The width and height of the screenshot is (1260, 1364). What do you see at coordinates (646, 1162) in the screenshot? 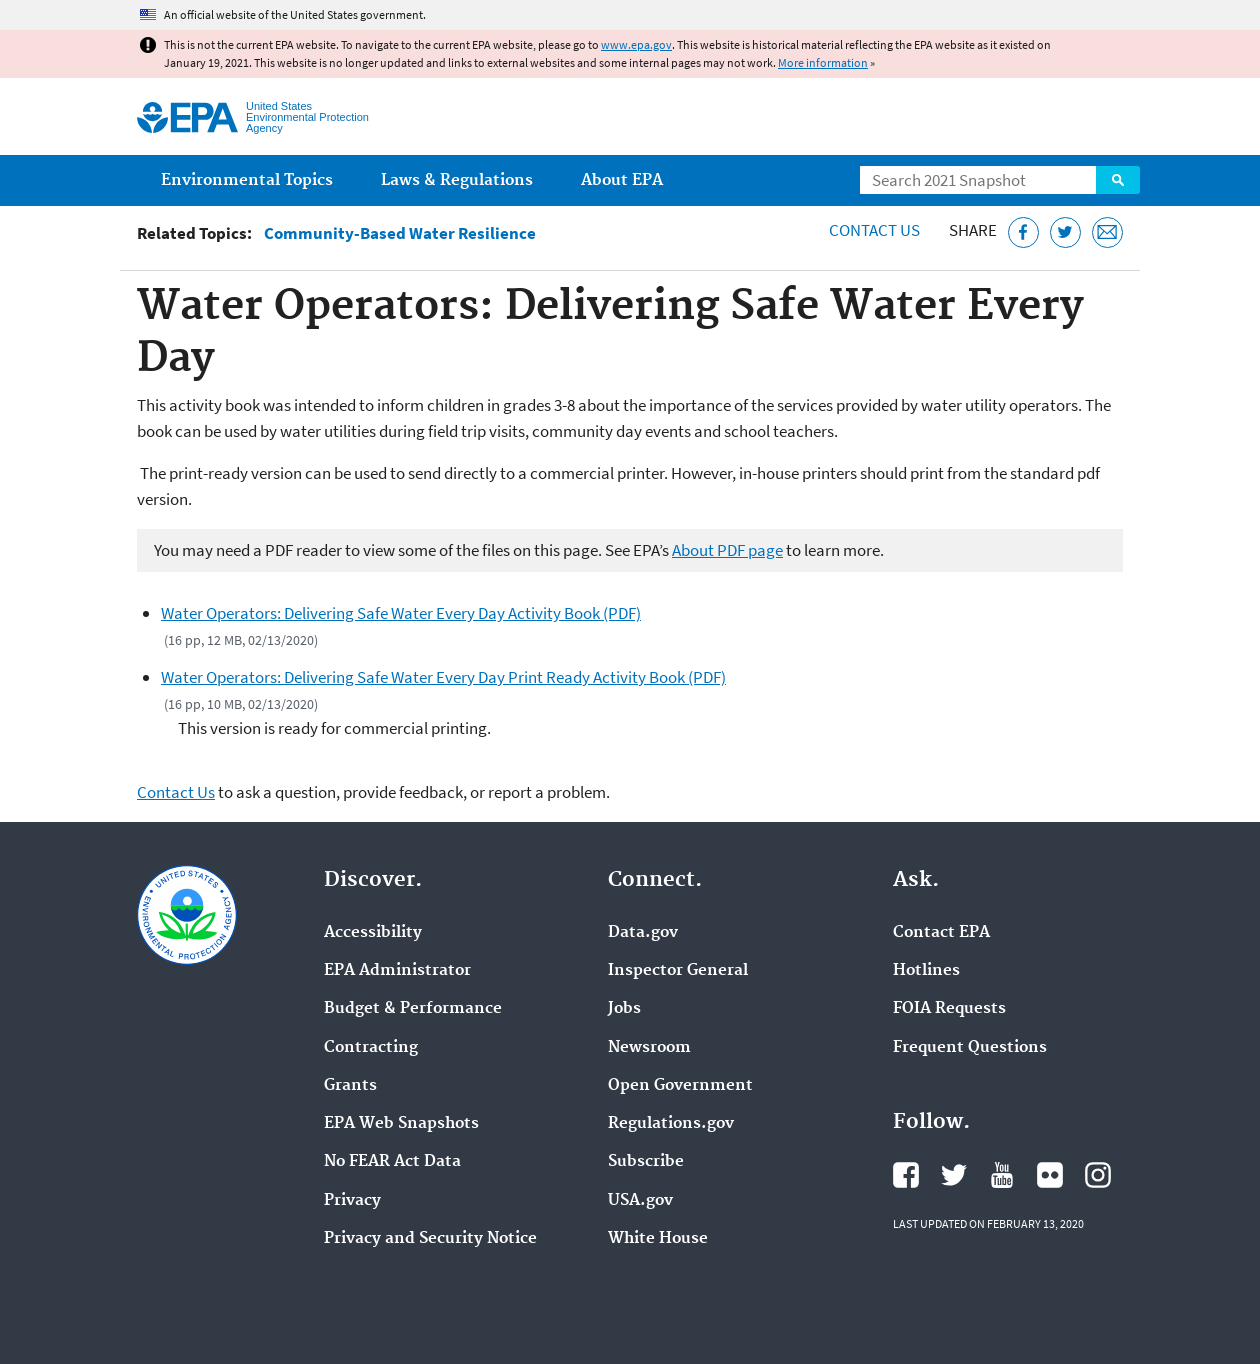
I see `Subscribe` at bounding box center [646, 1162].